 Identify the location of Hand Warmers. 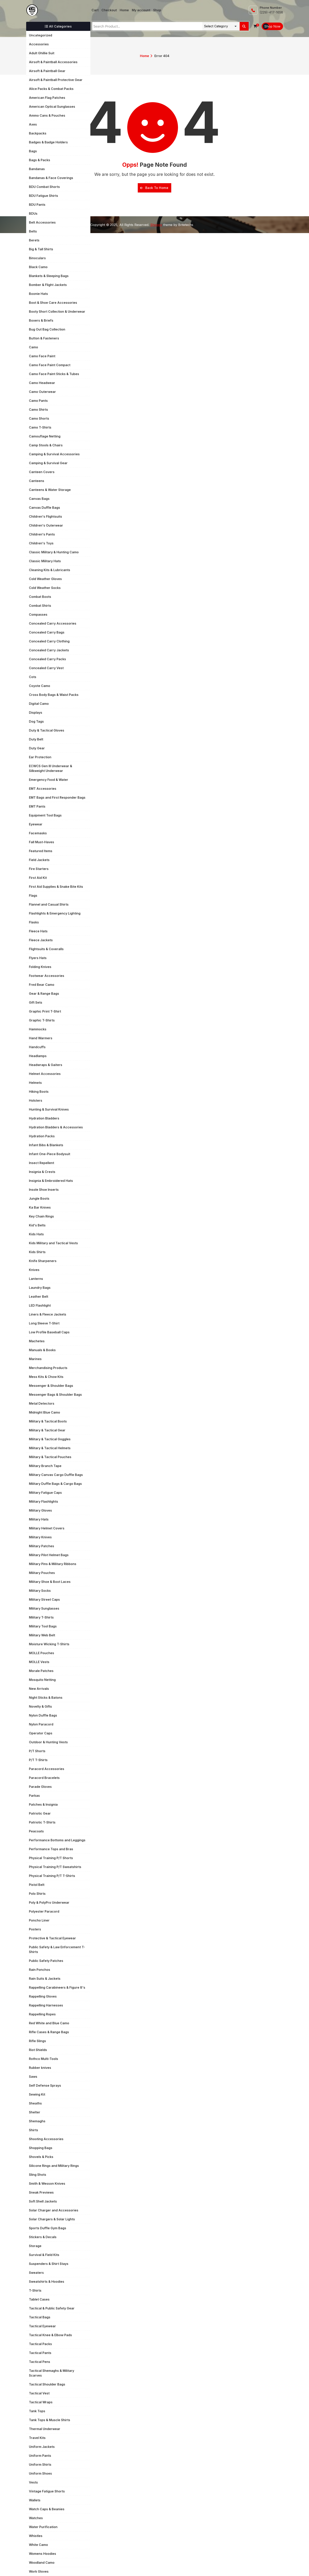
(40, 1038).